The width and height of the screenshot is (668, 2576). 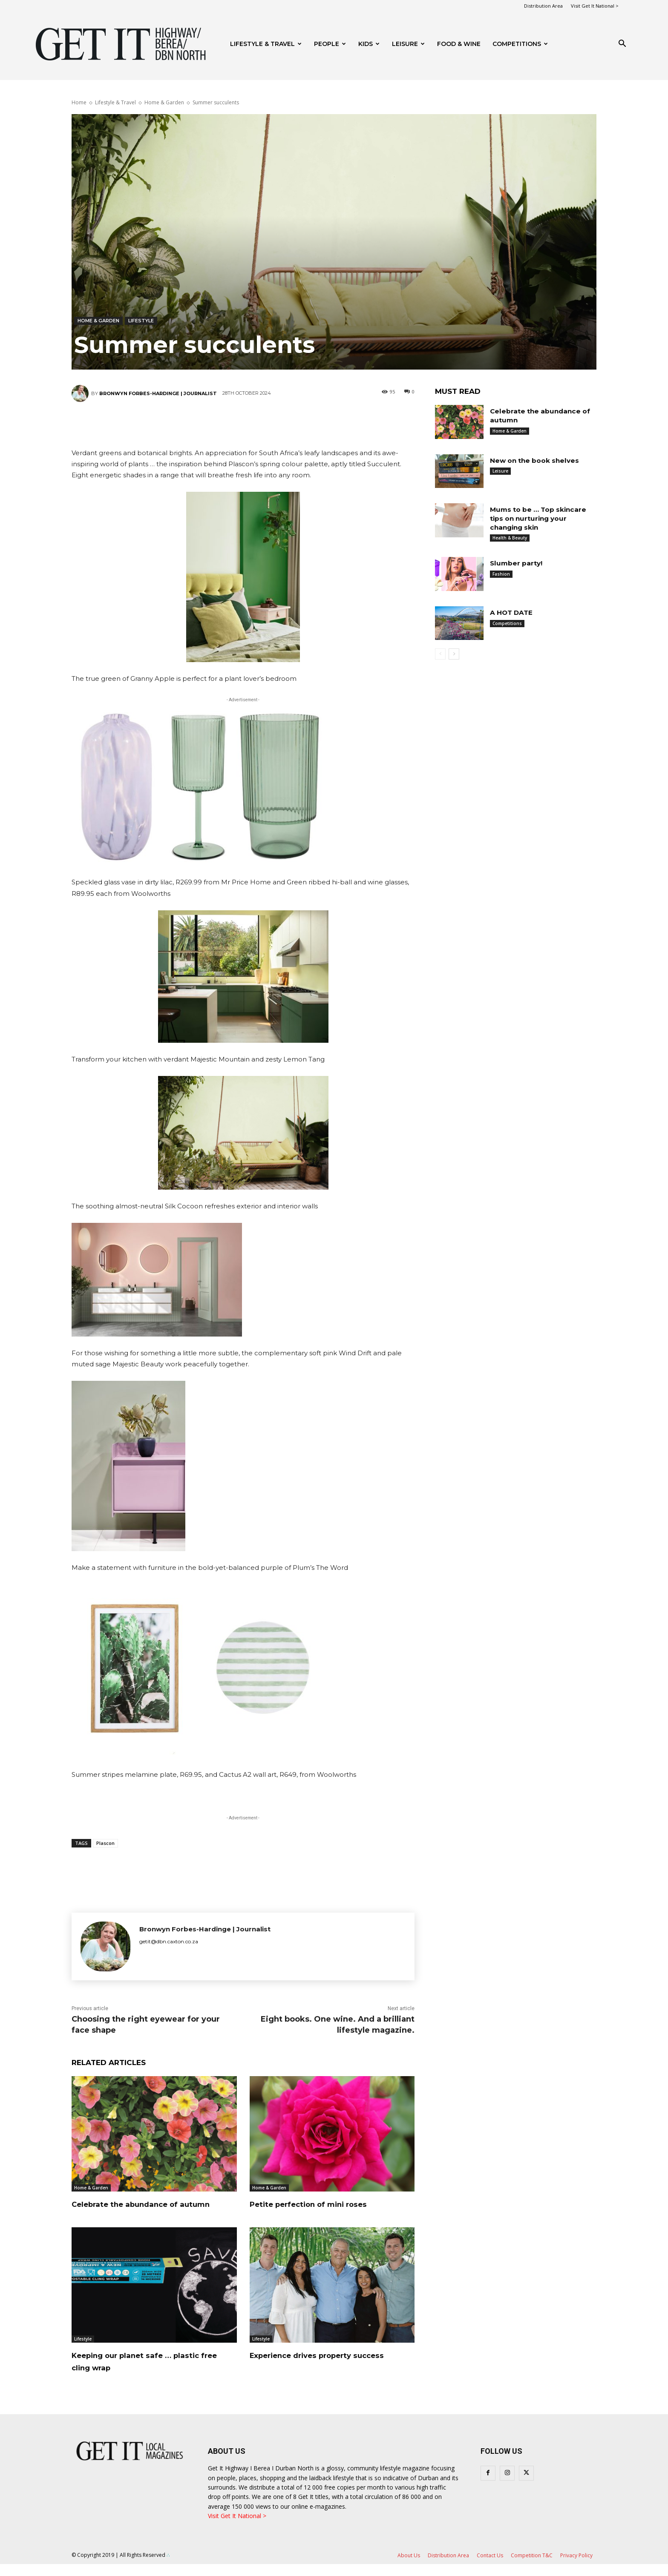 I want to click on A HOT DATE, so click(x=512, y=612).